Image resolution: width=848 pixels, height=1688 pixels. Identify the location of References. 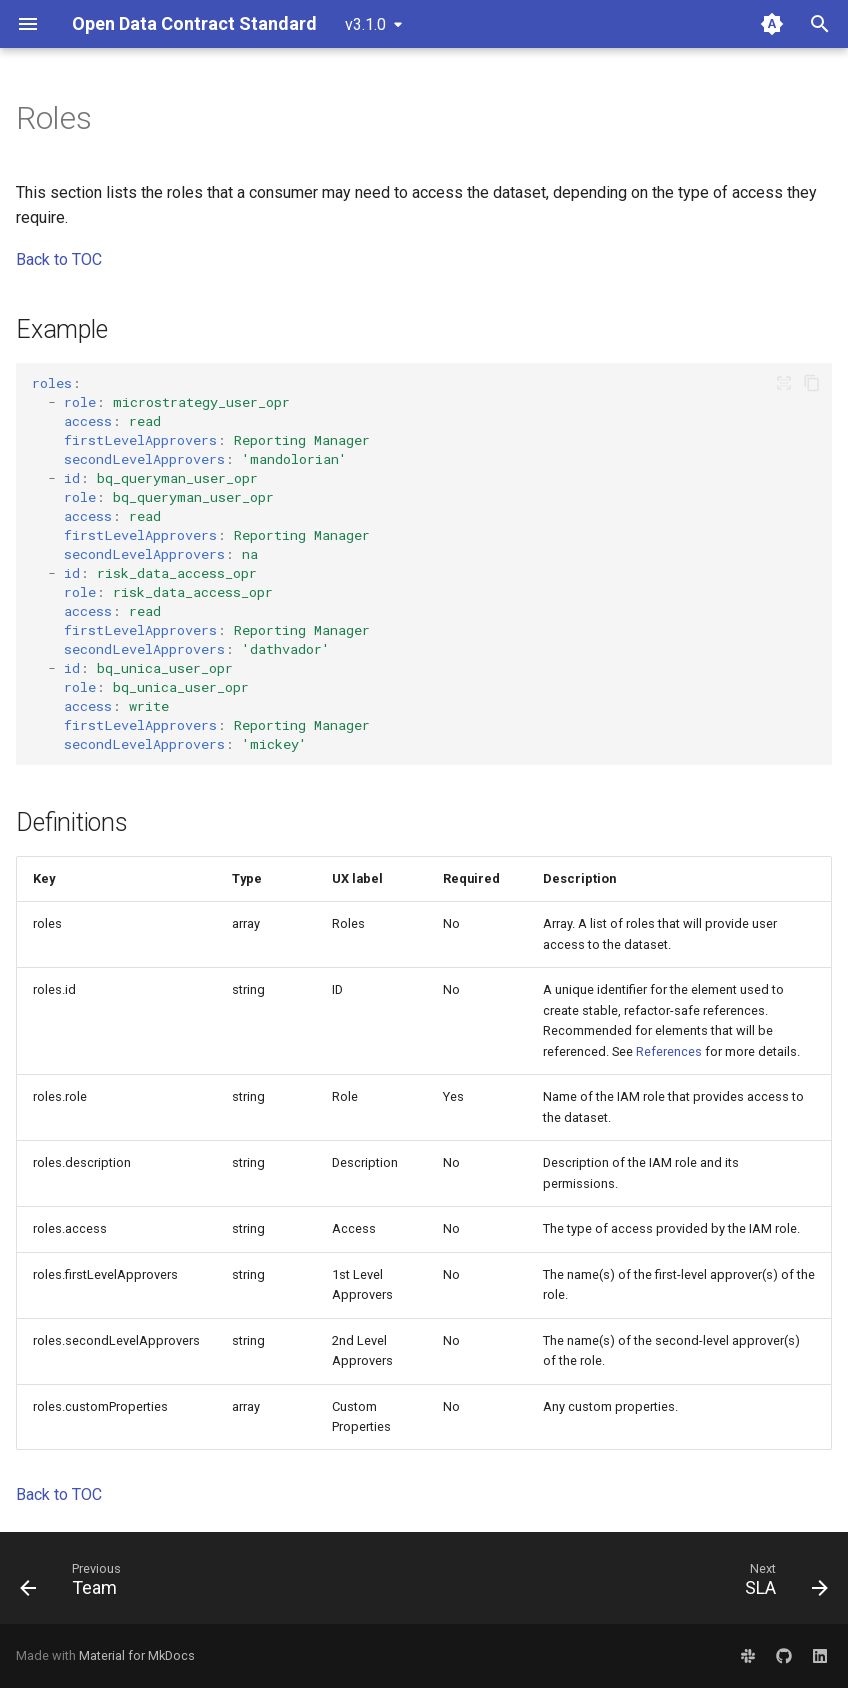
(669, 1051).